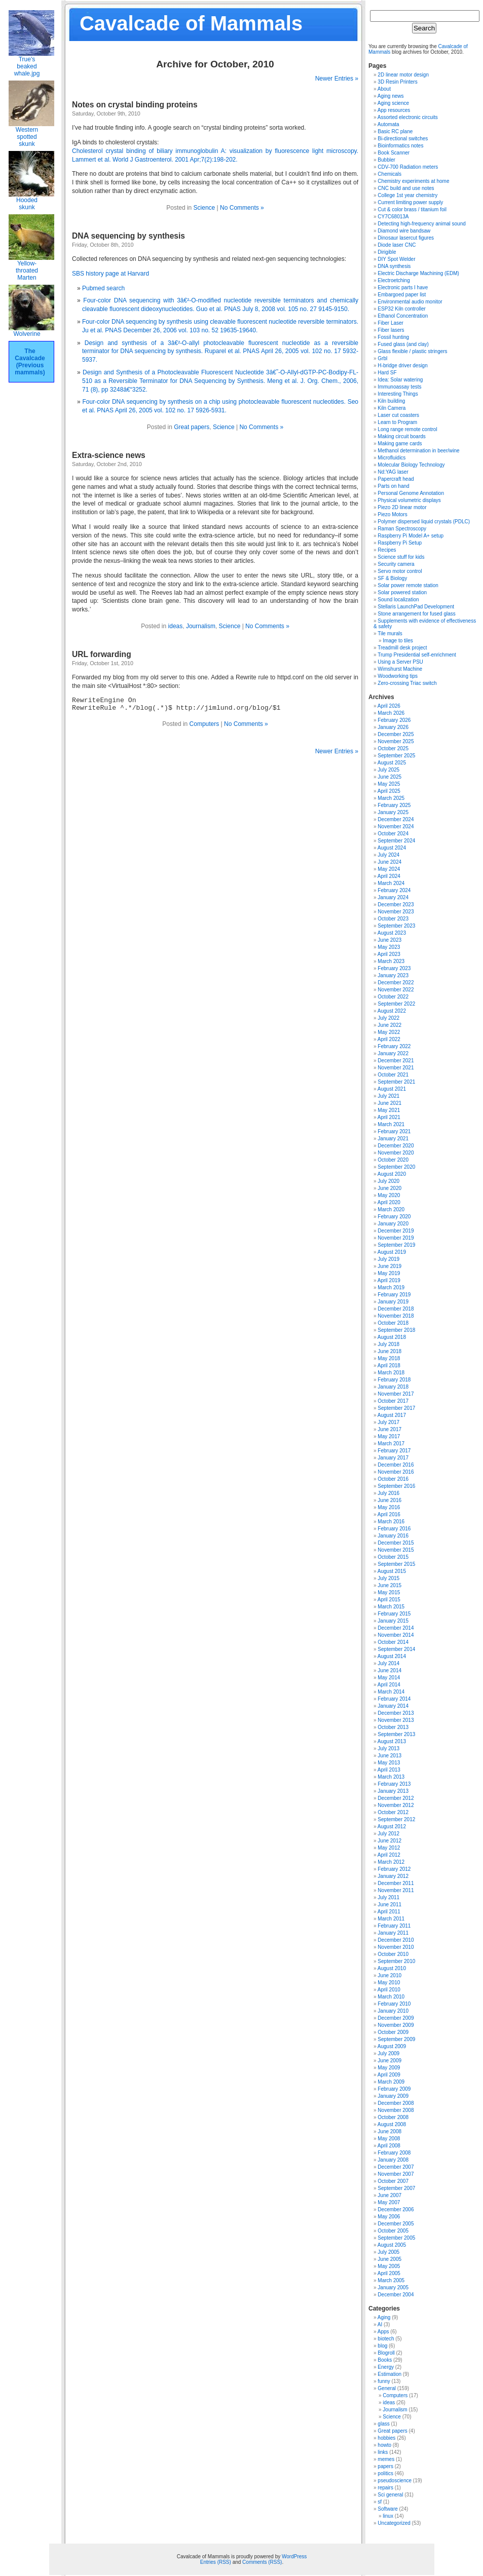 The image size is (483, 2576). Describe the element at coordinates (401, 436) in the screenshot. I see `Making circuit boards` at that location.